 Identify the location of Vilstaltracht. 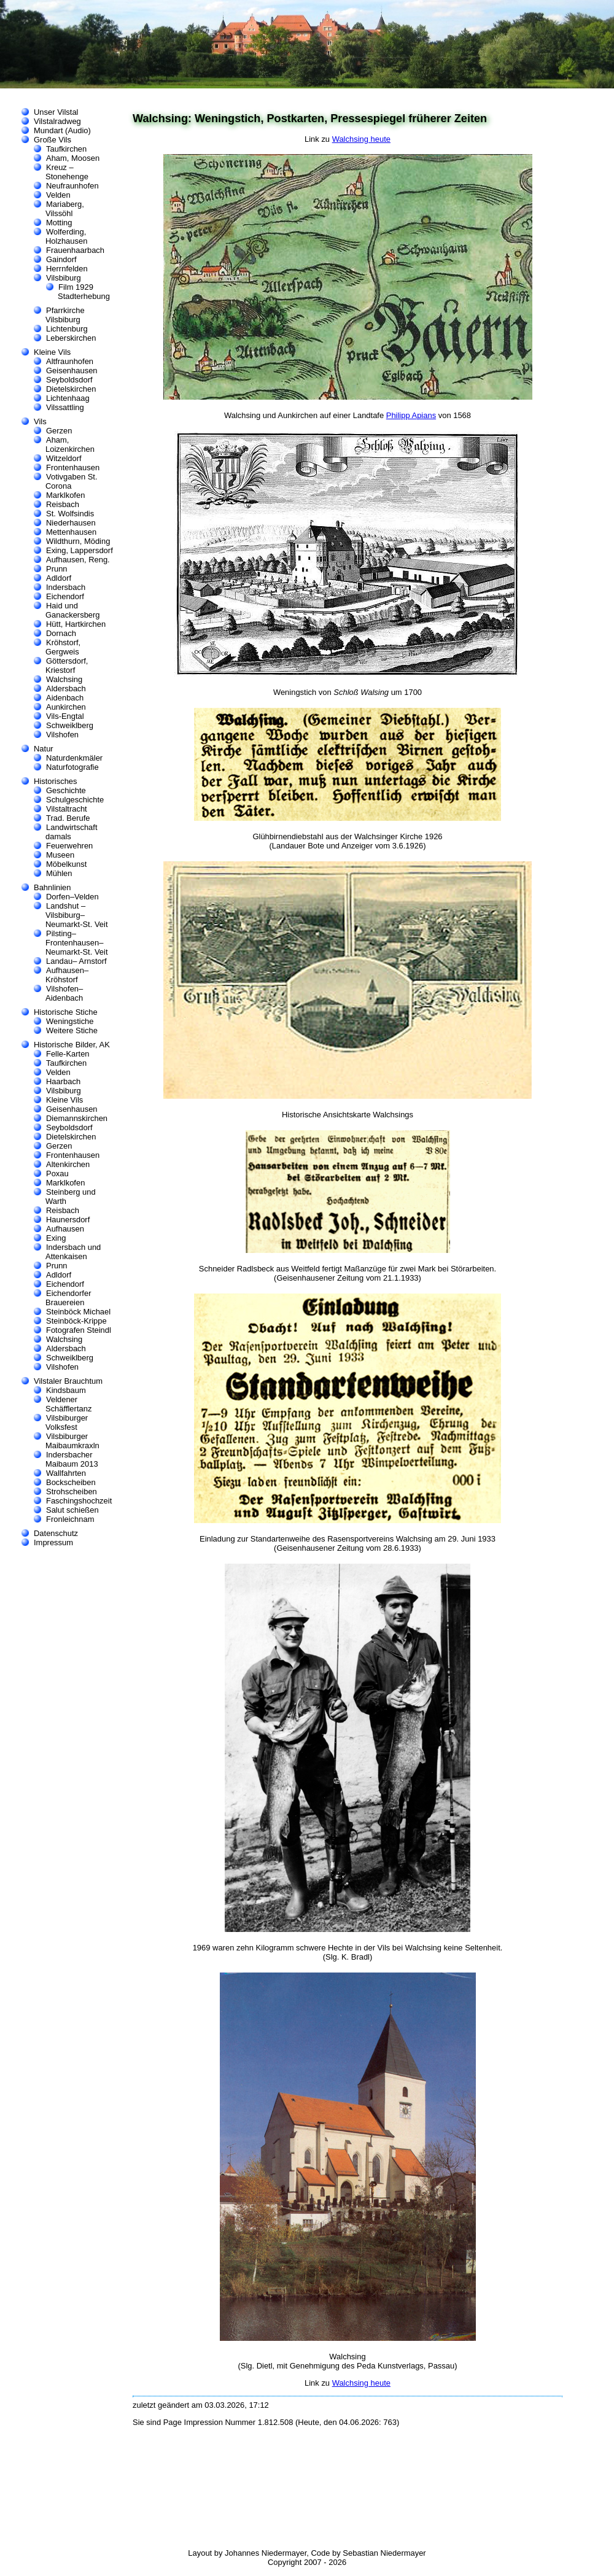
(66, 808).